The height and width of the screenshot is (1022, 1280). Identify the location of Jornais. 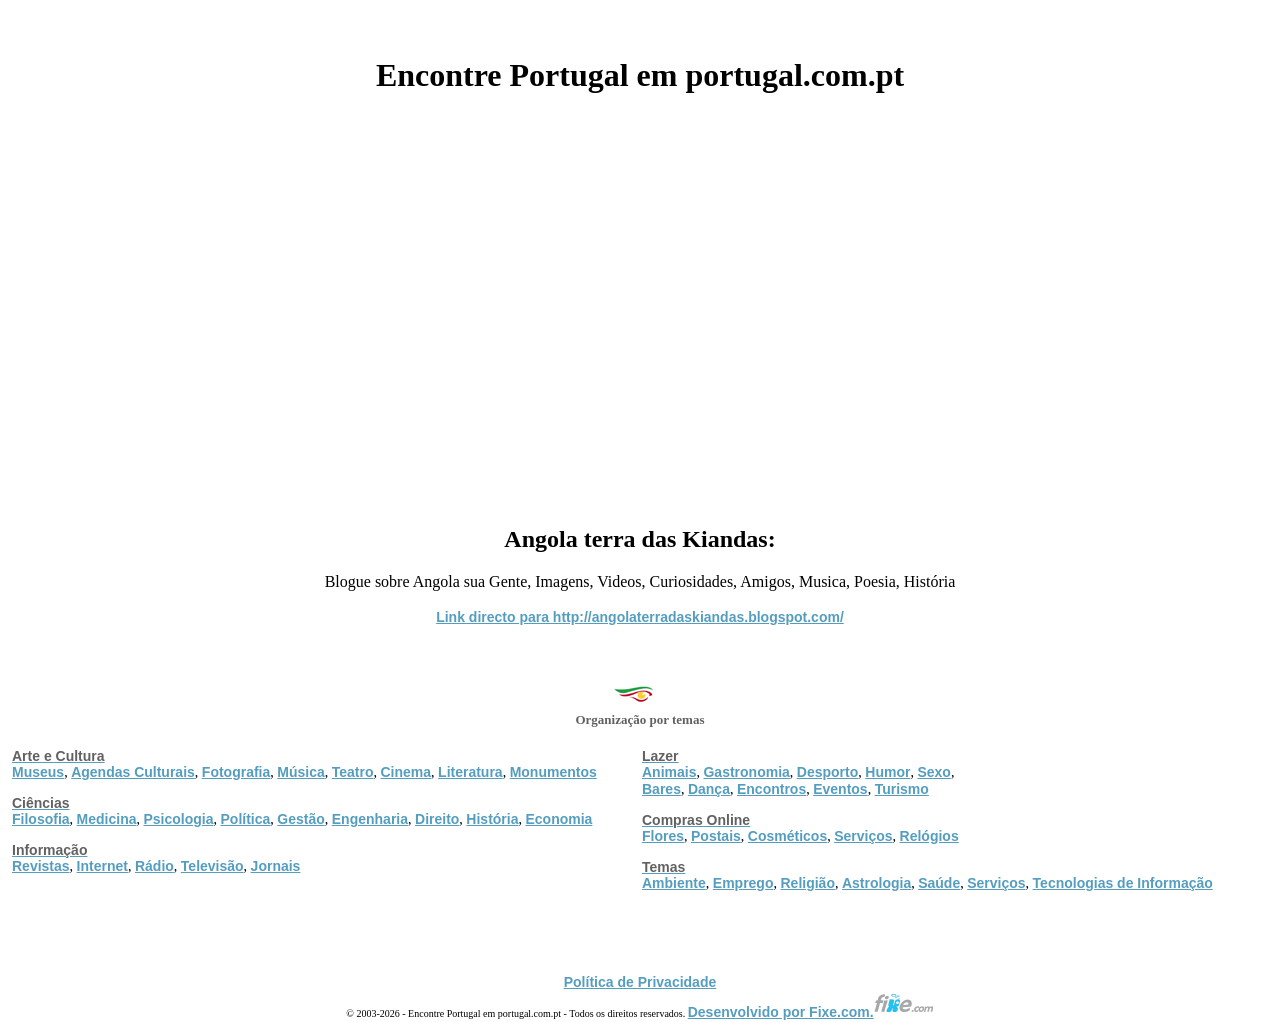
(276, 866).